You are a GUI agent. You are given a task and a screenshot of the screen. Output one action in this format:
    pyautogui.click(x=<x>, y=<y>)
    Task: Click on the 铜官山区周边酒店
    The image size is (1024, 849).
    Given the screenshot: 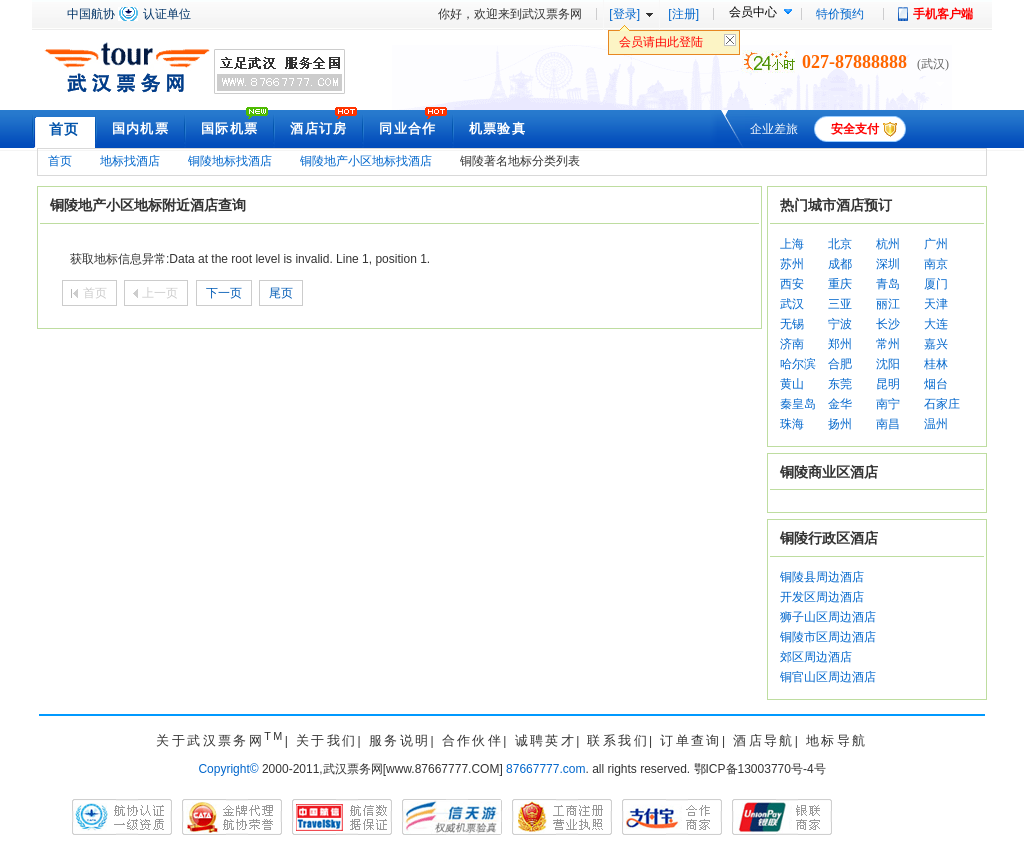 What is the action you would take?
    pyautogui.click(x=828, y=677)
    